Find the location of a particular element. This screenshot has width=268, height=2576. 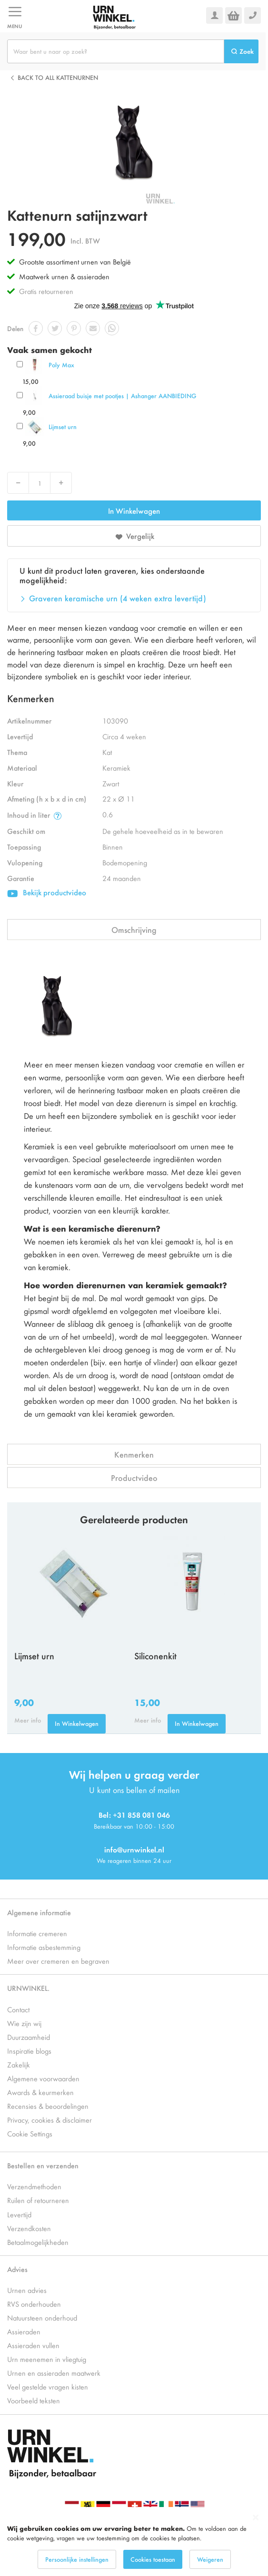

Informatie cremeren is located at coordinates (37, 1933).